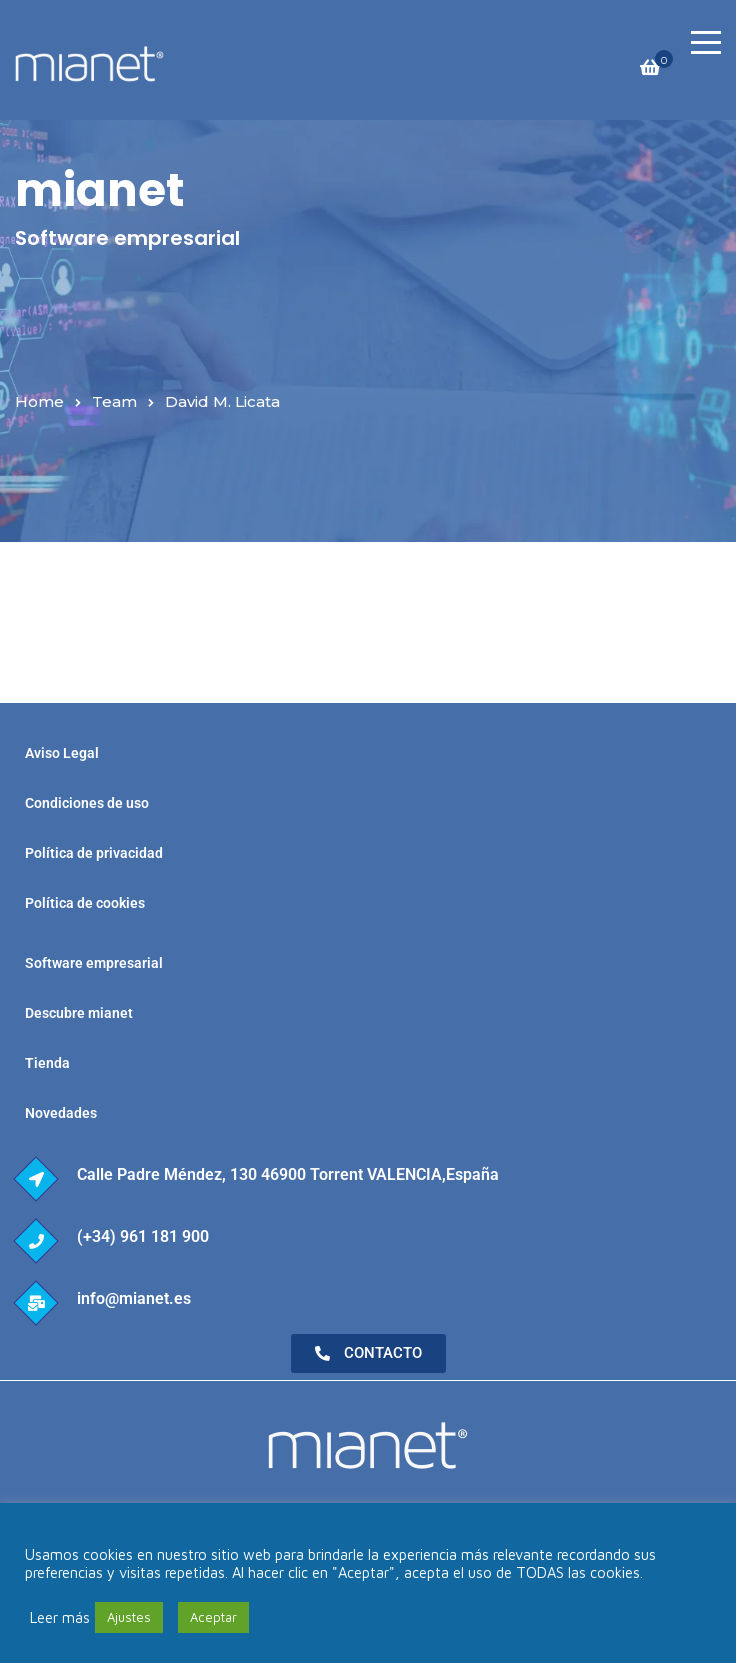 The image size is (736, 1663). Describe the element at coordinates (62, 753) in the screenshot. I see `Aviso Legal` at that location.